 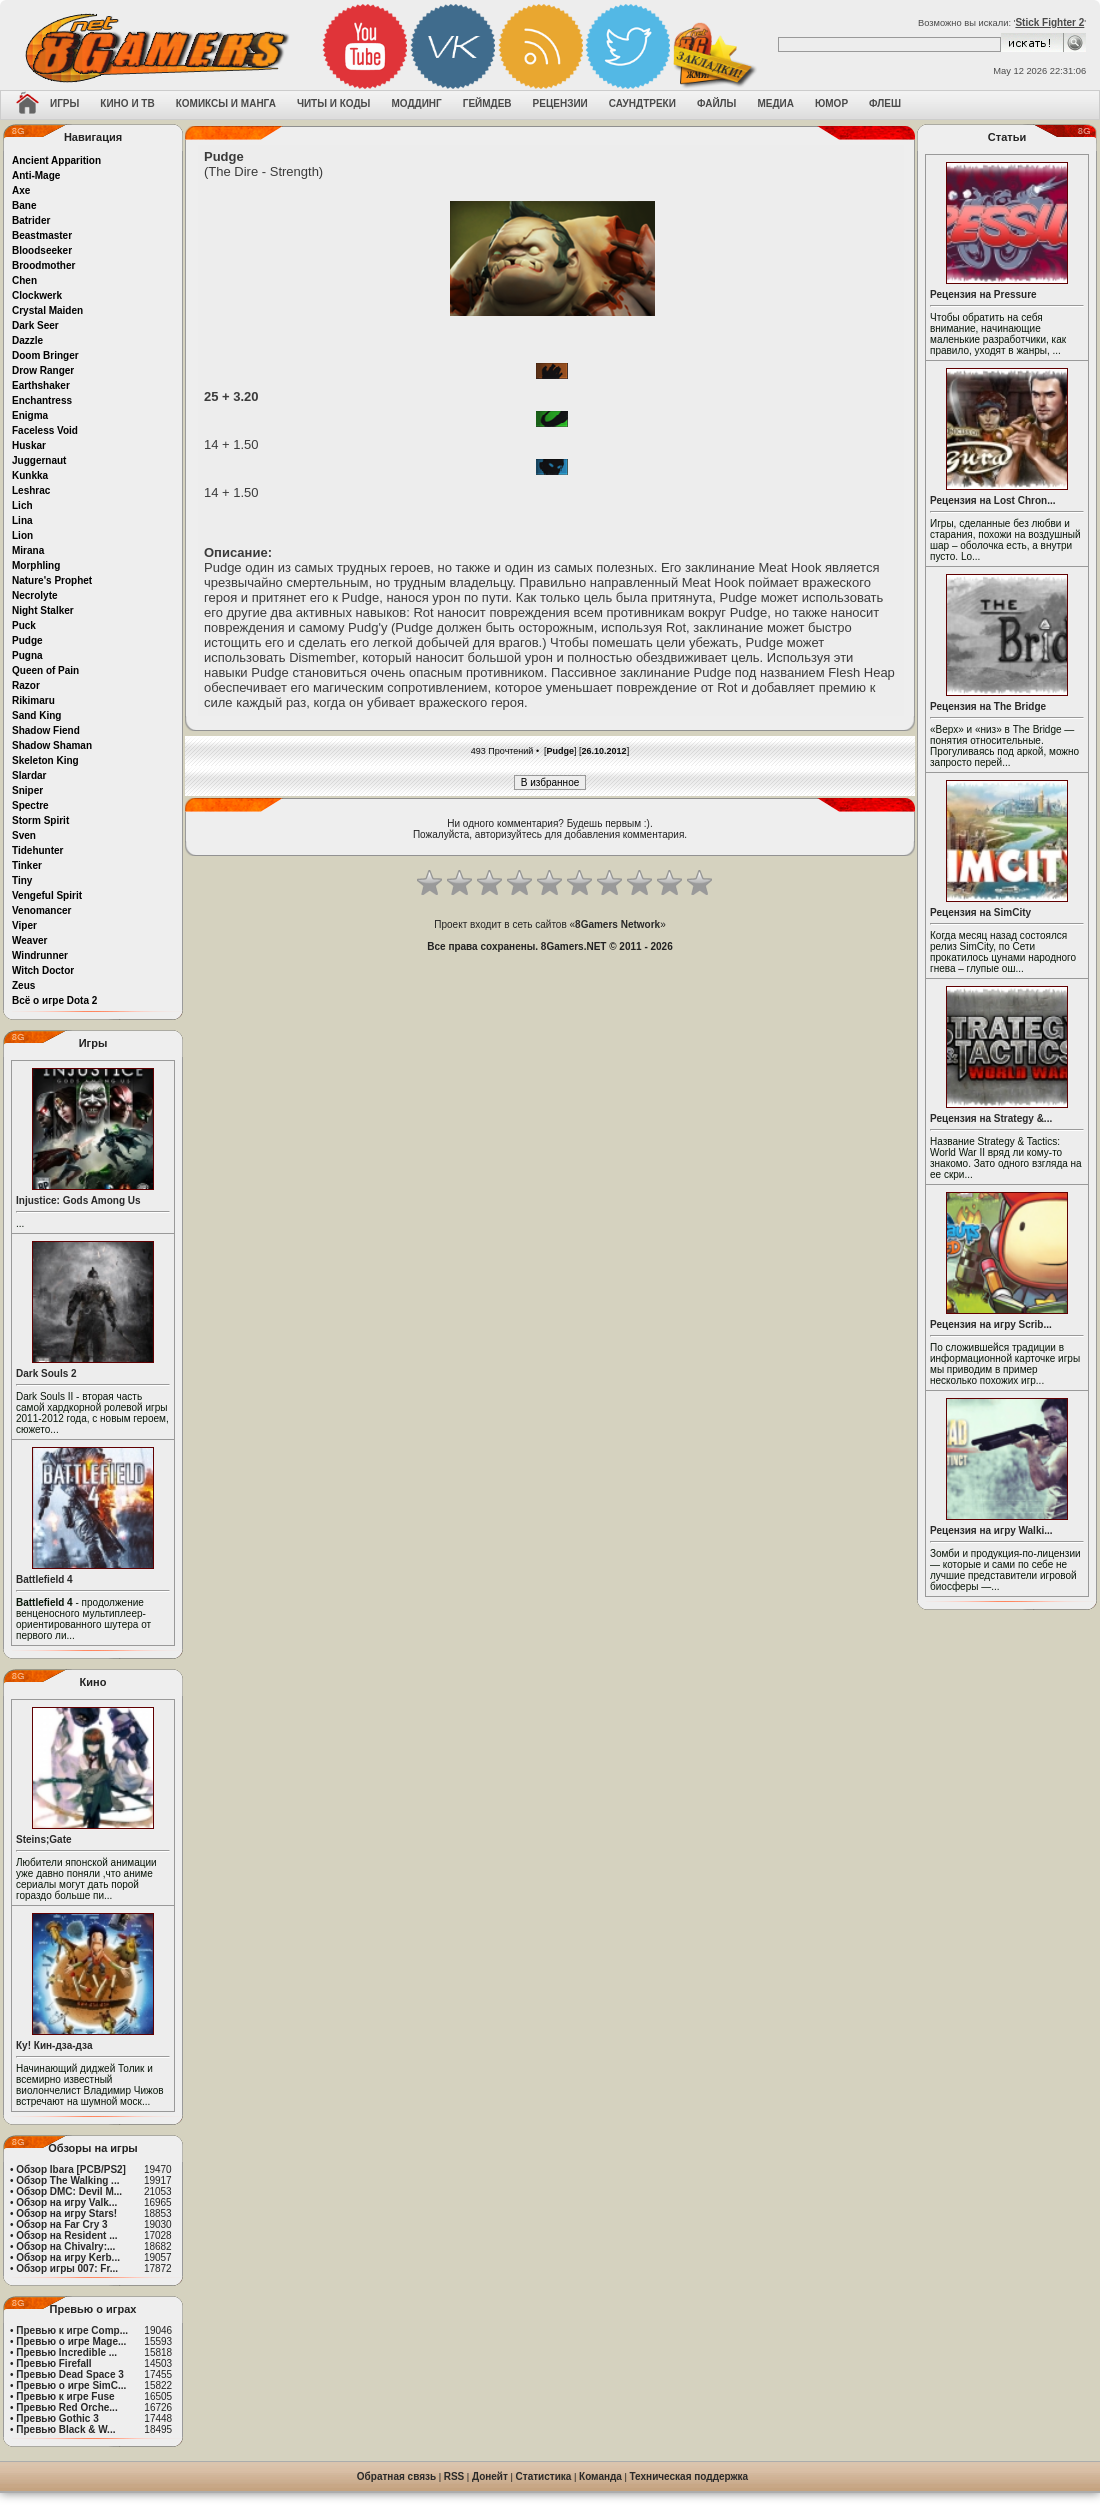 What do you see at coordinates (66, 2213) in the screenshot?
I see `Обзор на игру Stars!` at bounding box center [66, 2213].